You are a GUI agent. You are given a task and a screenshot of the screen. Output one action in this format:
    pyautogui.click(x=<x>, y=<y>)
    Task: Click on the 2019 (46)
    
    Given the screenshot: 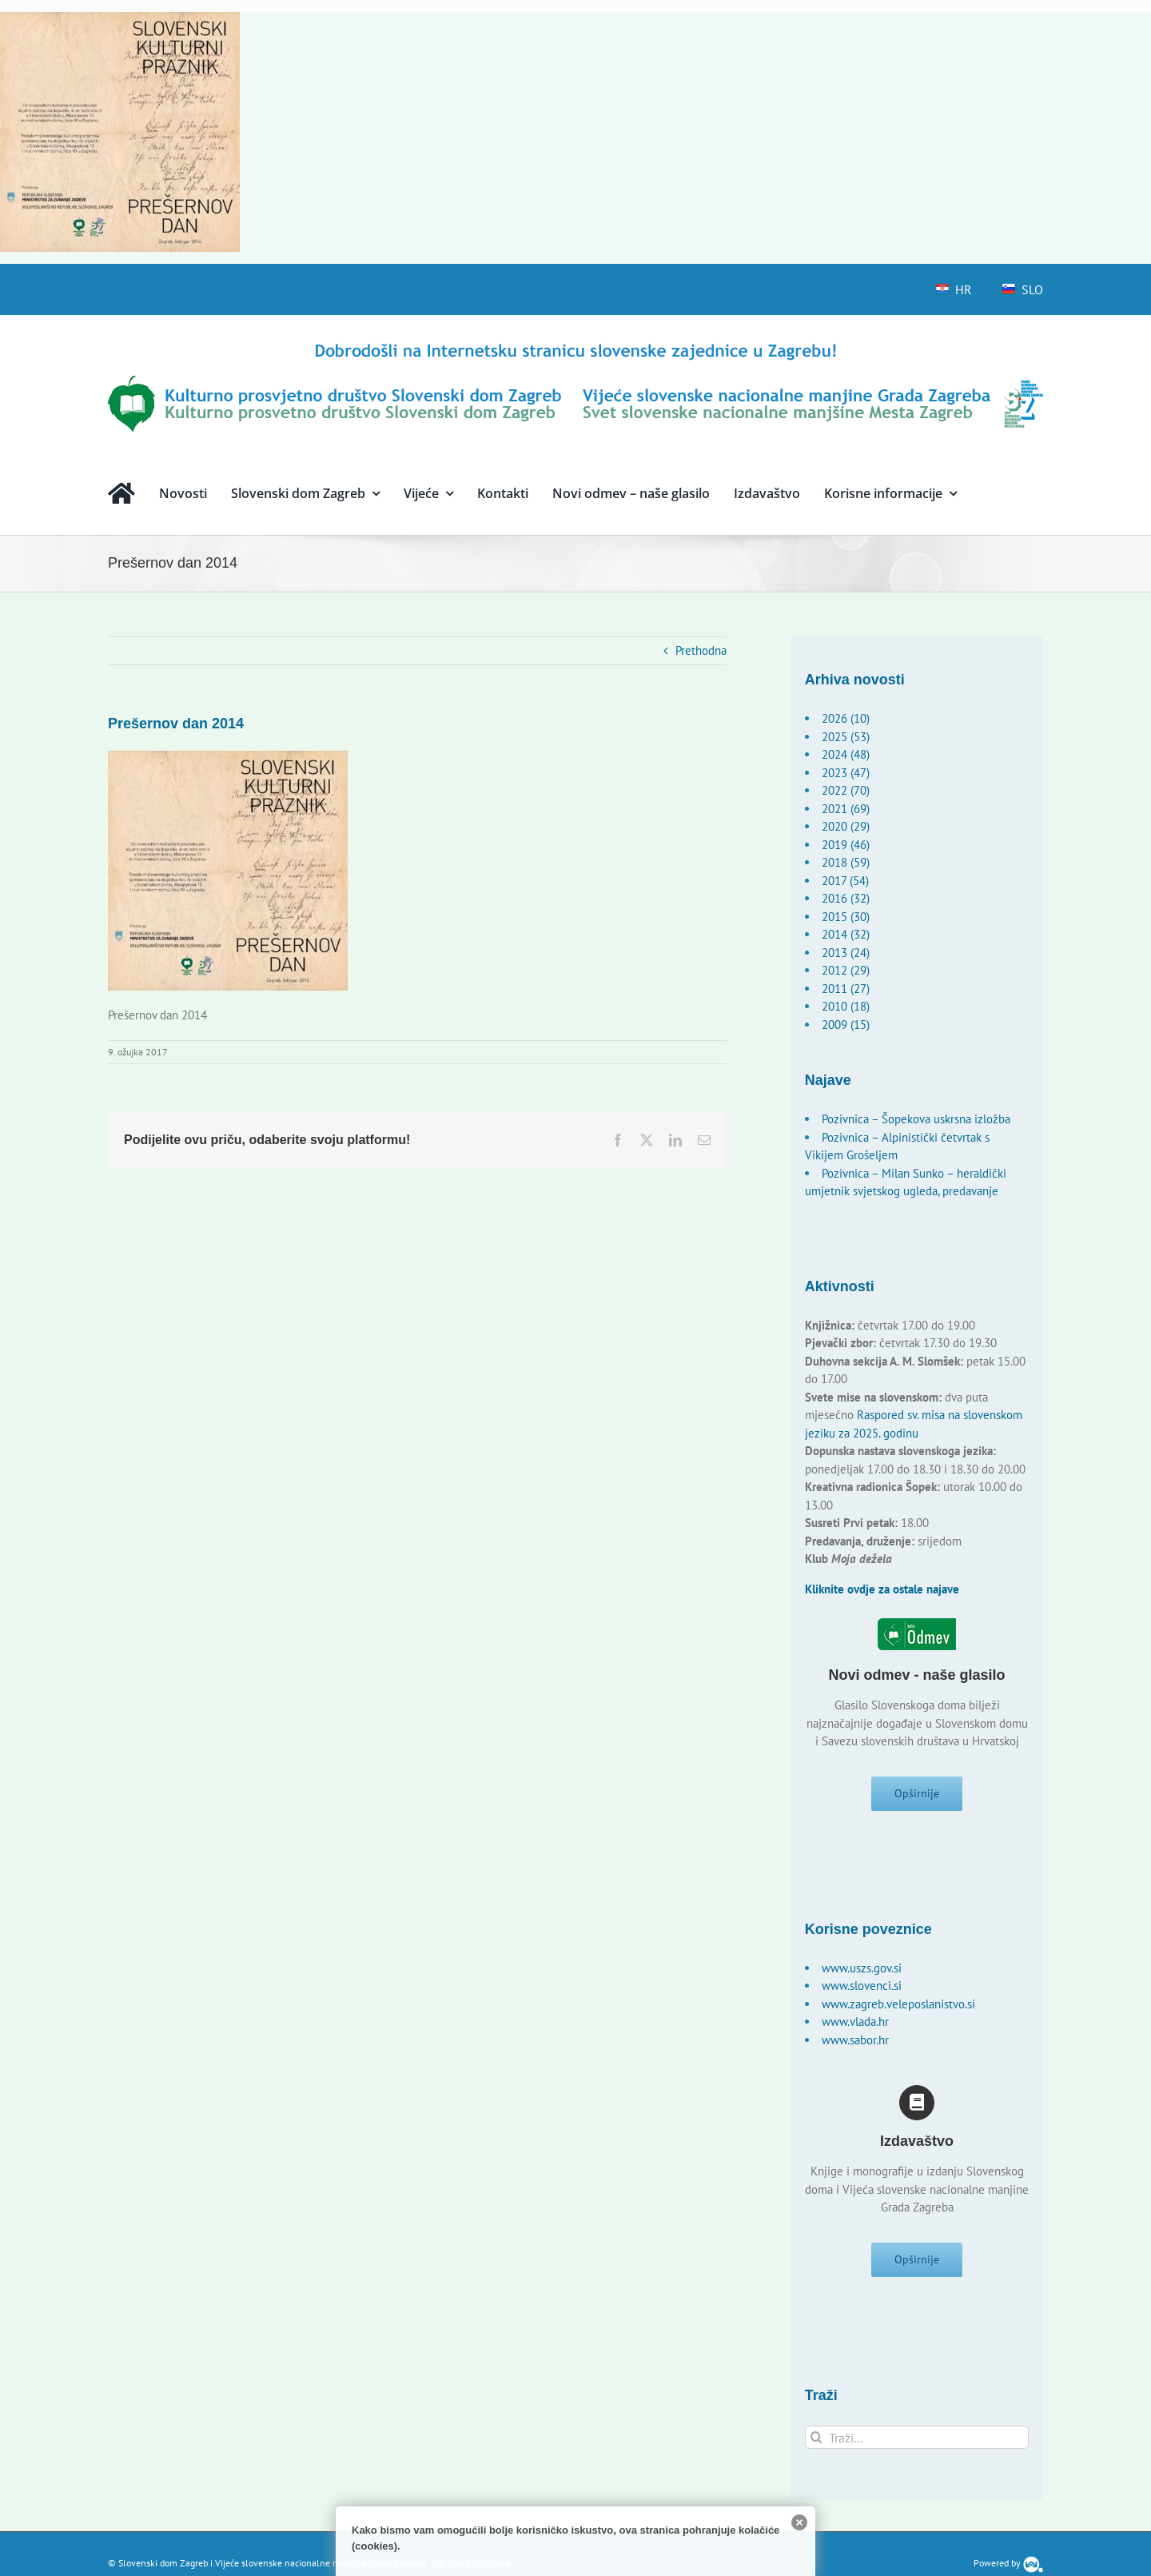 What is the action you would take?
    pyautogui.click(x=846, y=844)
    